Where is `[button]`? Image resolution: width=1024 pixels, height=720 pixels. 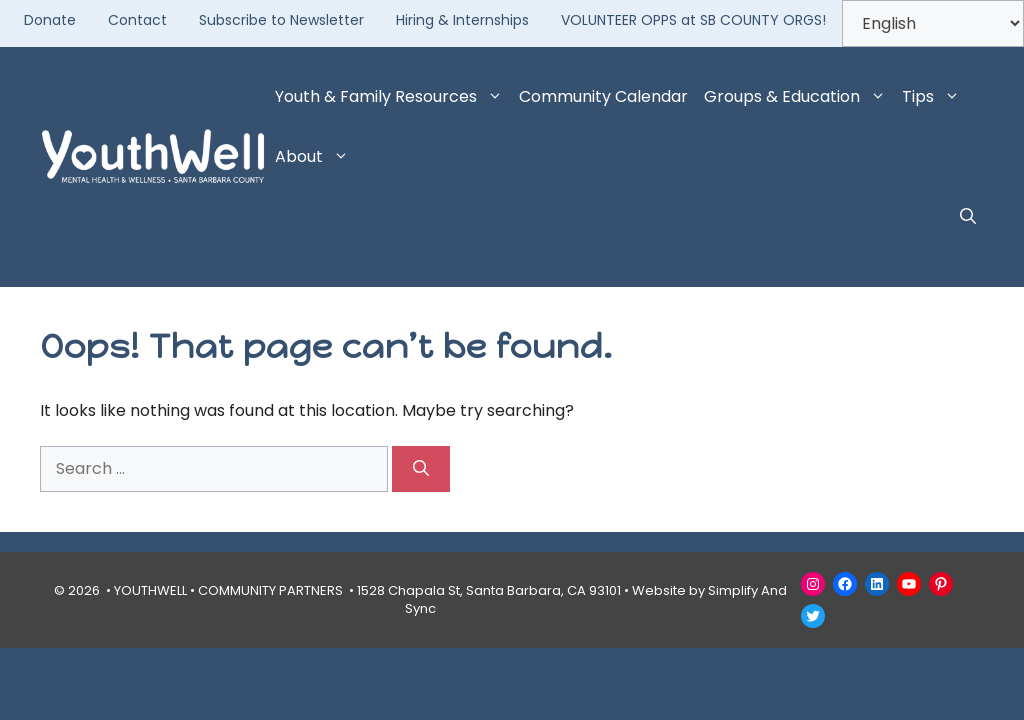
[button] is located at coordinates (968, 217).